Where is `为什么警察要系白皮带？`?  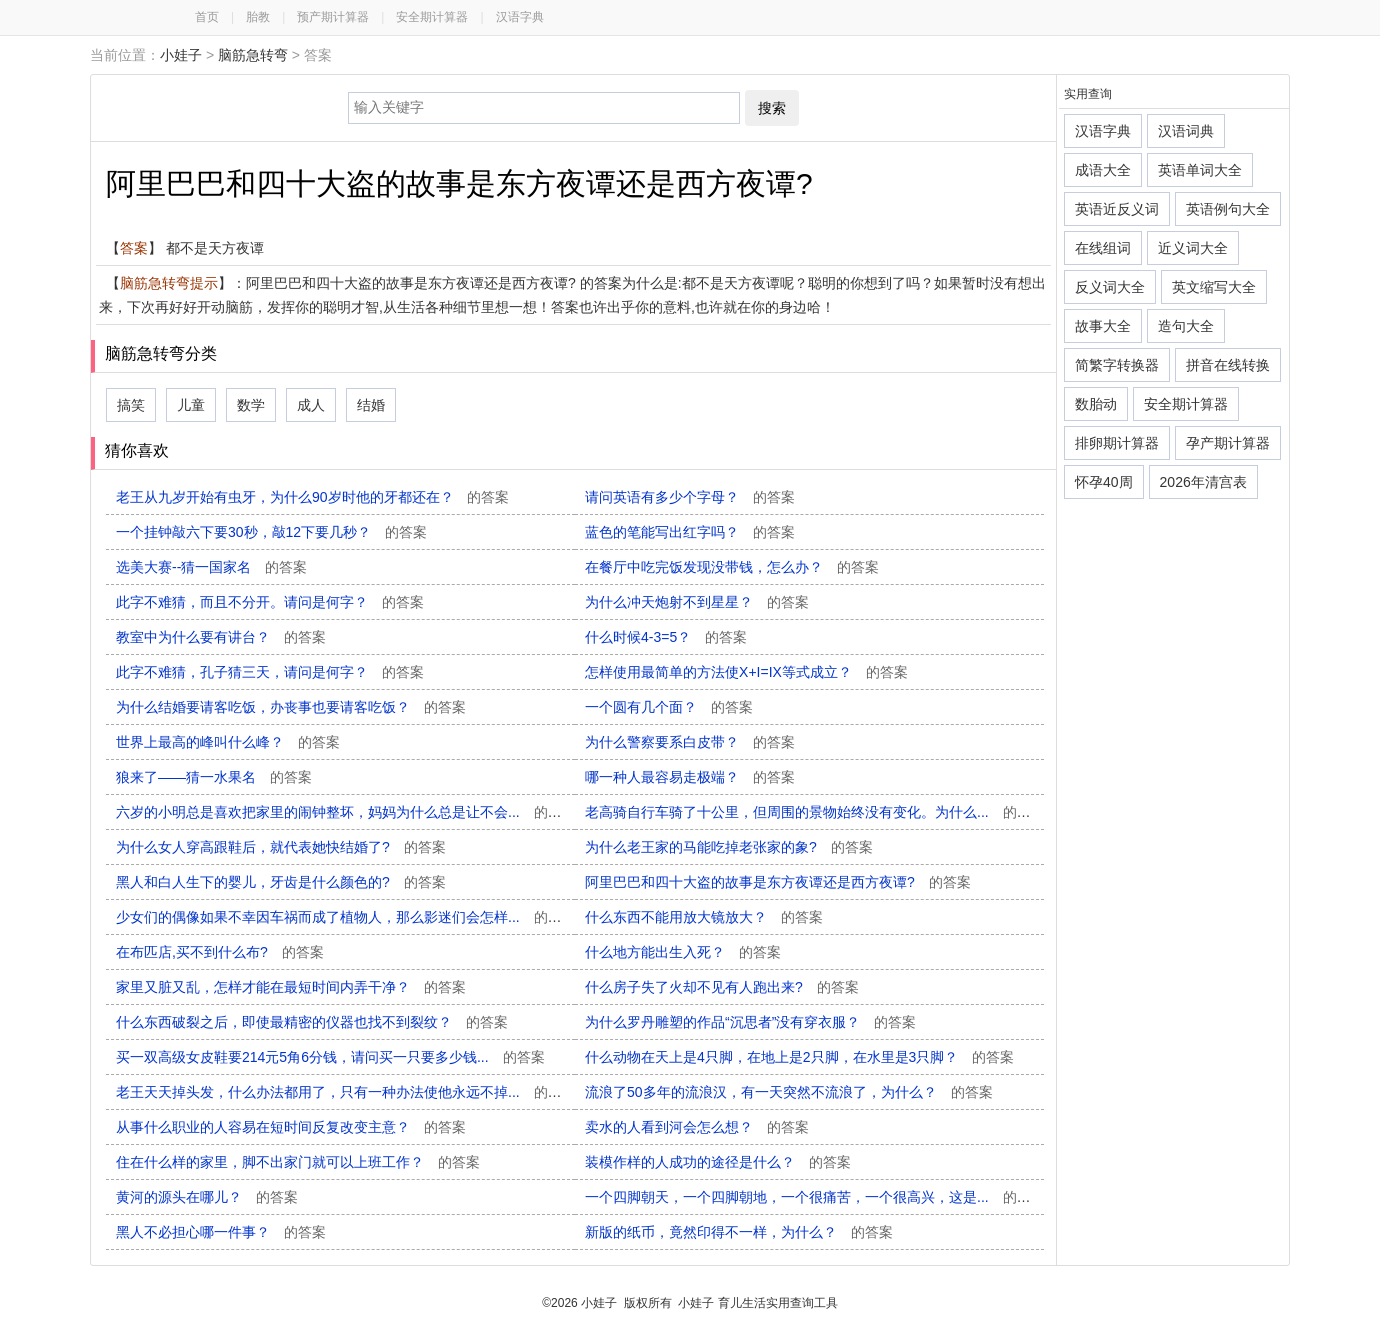 为什么警察要系白皮带？ is located at coordinates (690, 742).